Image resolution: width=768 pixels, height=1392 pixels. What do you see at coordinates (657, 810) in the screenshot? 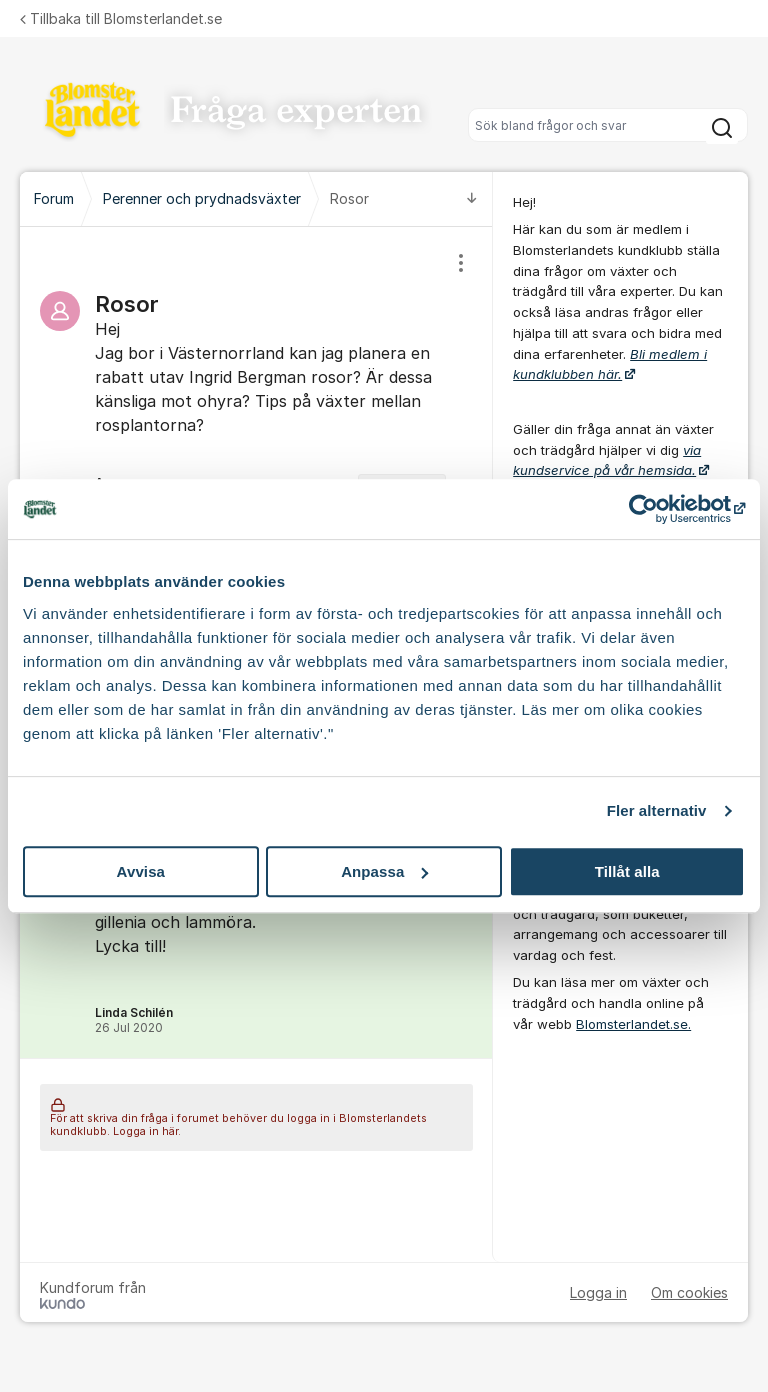
I see `Fler alternativ` at bounding box center [657, 810].